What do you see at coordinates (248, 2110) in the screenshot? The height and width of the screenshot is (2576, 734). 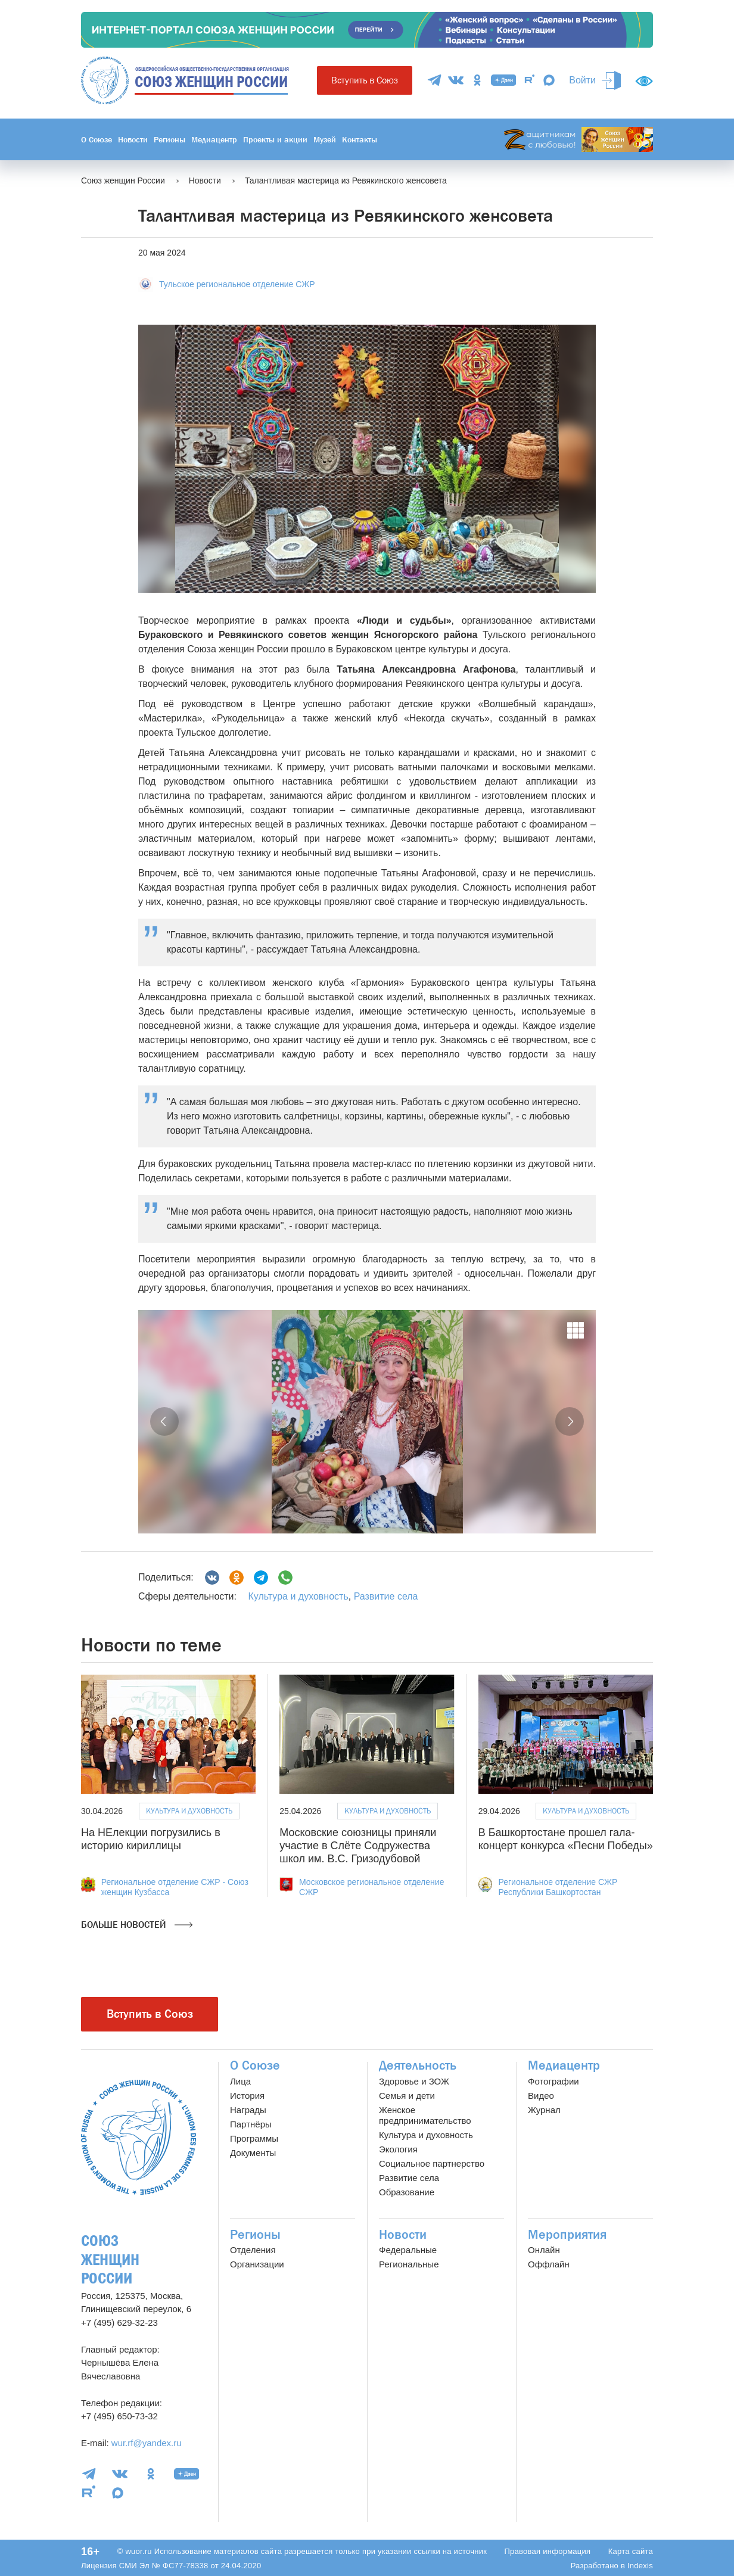 I see `Награды` at bounding box center [248, 2110].